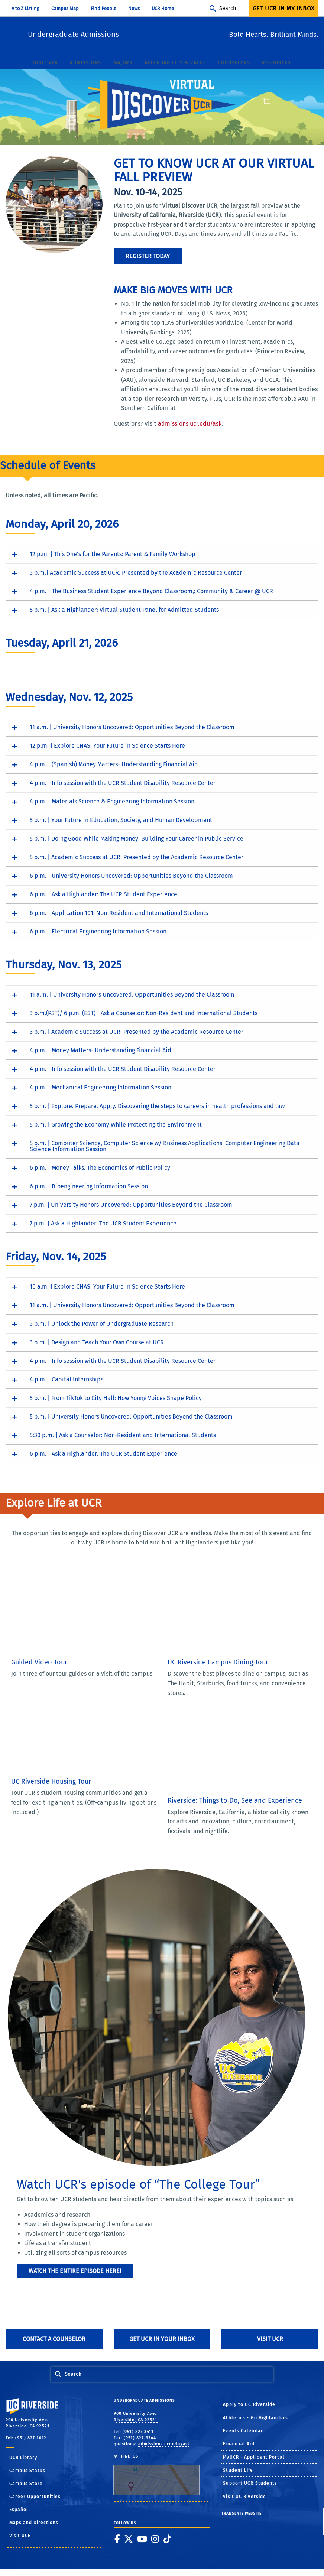 Image resolution: width=324 pixels, height=2576 pixels. What do you see at coordinates (163, 8) in the screenshot?
I see `UCR Home` at bounding box center [163, 8].